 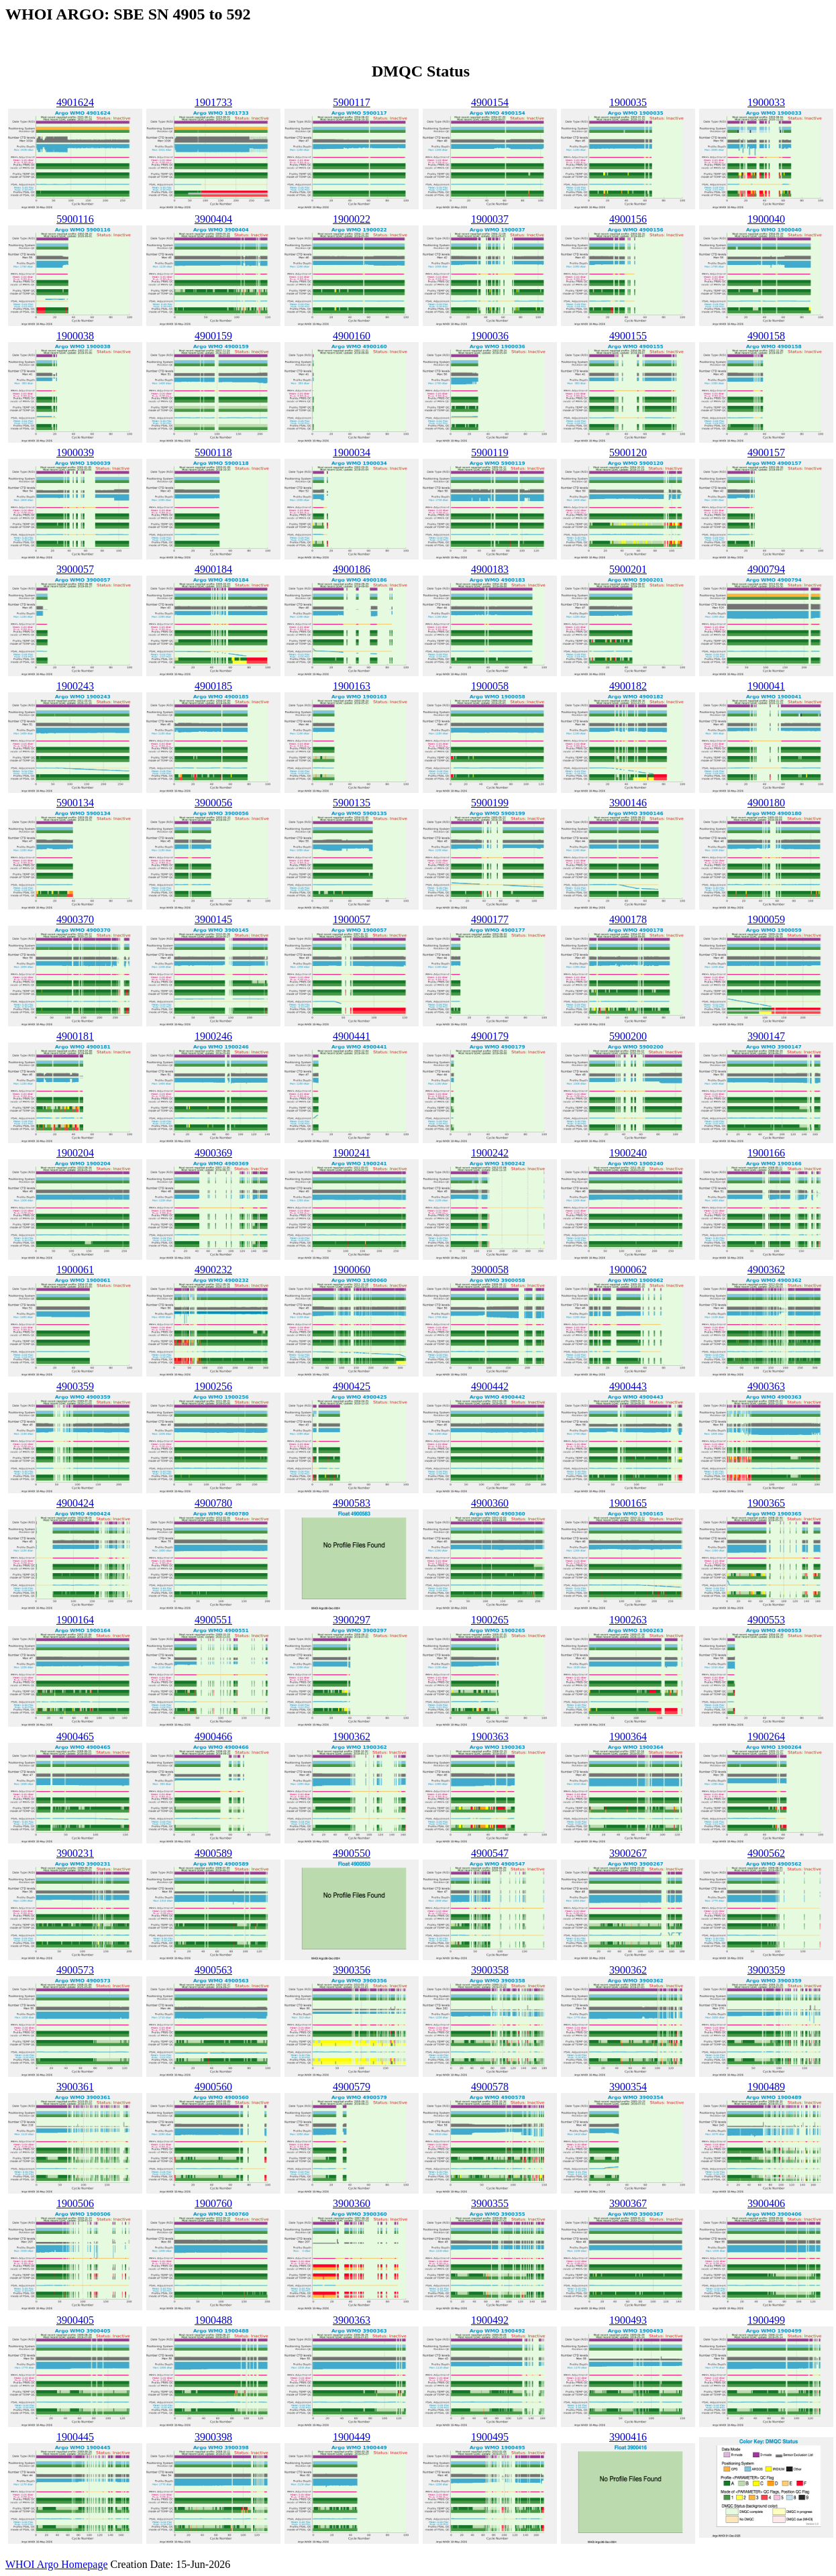 What do you see at coordinates (628, 1853) in the screenshot?
I see `3900267` at bounding box center [628, 1853].